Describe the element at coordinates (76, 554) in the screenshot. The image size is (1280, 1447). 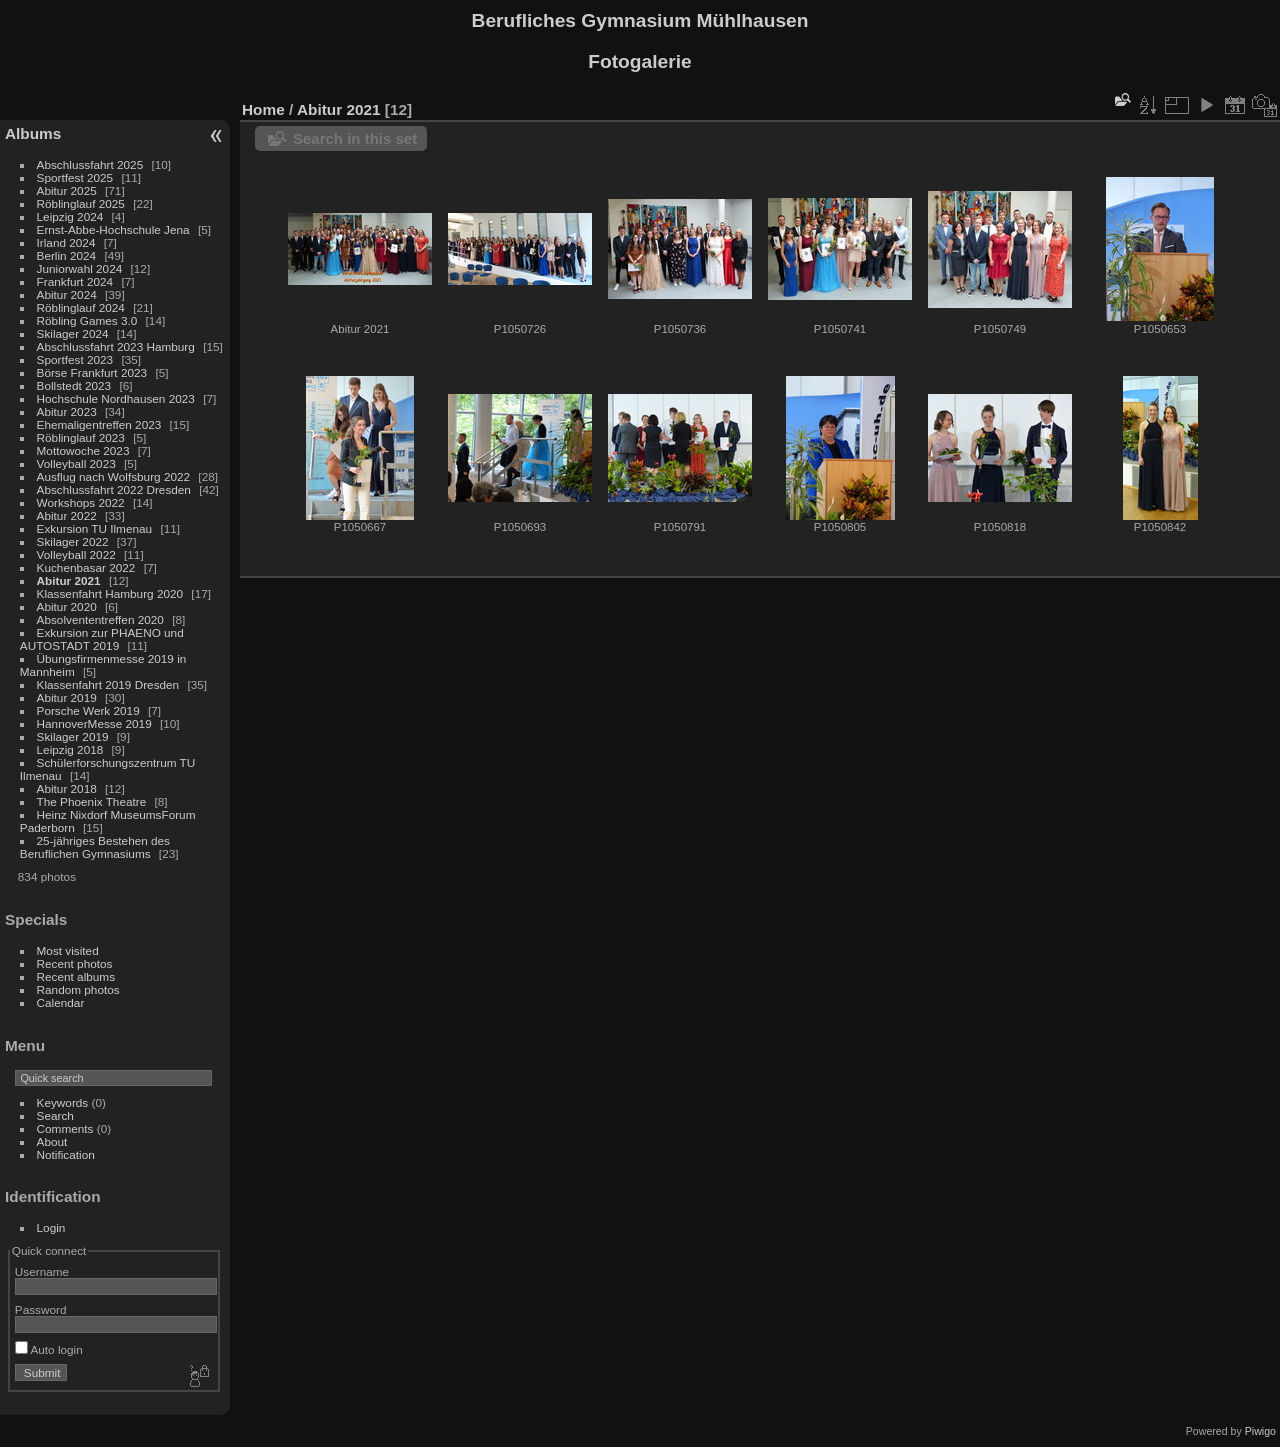
I see `Volleyball 2022` at that location.